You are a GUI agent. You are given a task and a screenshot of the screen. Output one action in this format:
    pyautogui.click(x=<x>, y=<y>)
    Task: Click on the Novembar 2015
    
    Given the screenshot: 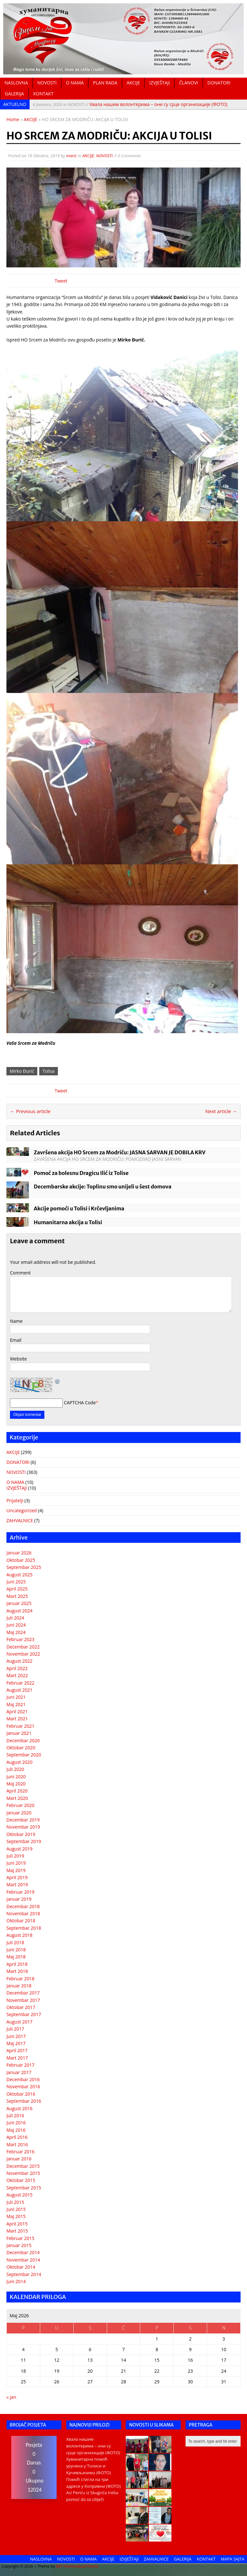 What is the action you would take?
    pyautogui.click(x=23, y=2173)
    